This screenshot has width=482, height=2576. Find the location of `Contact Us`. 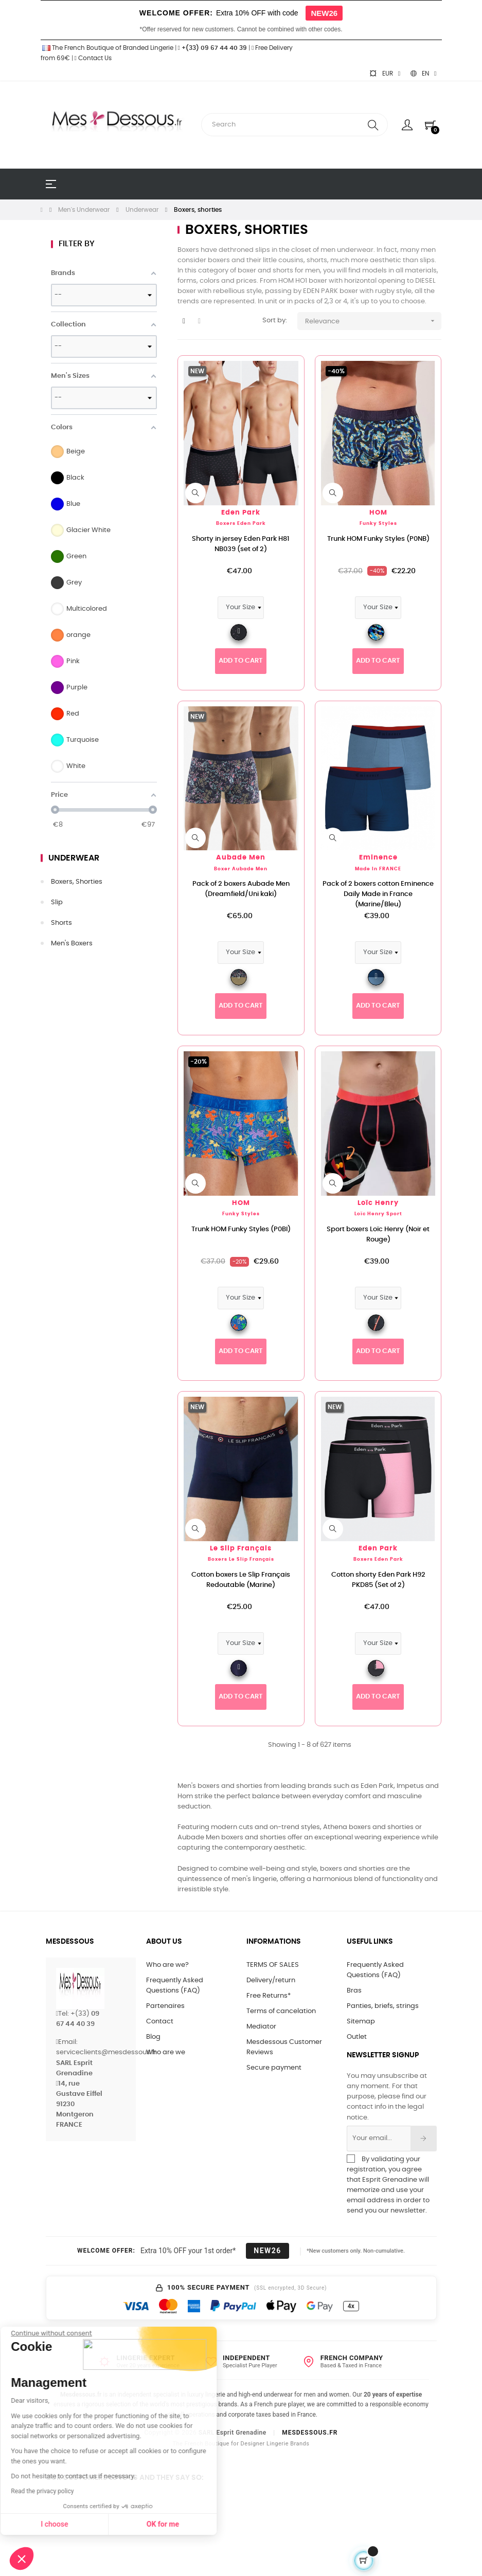

Contact Us is located at coordinates (93, 58).